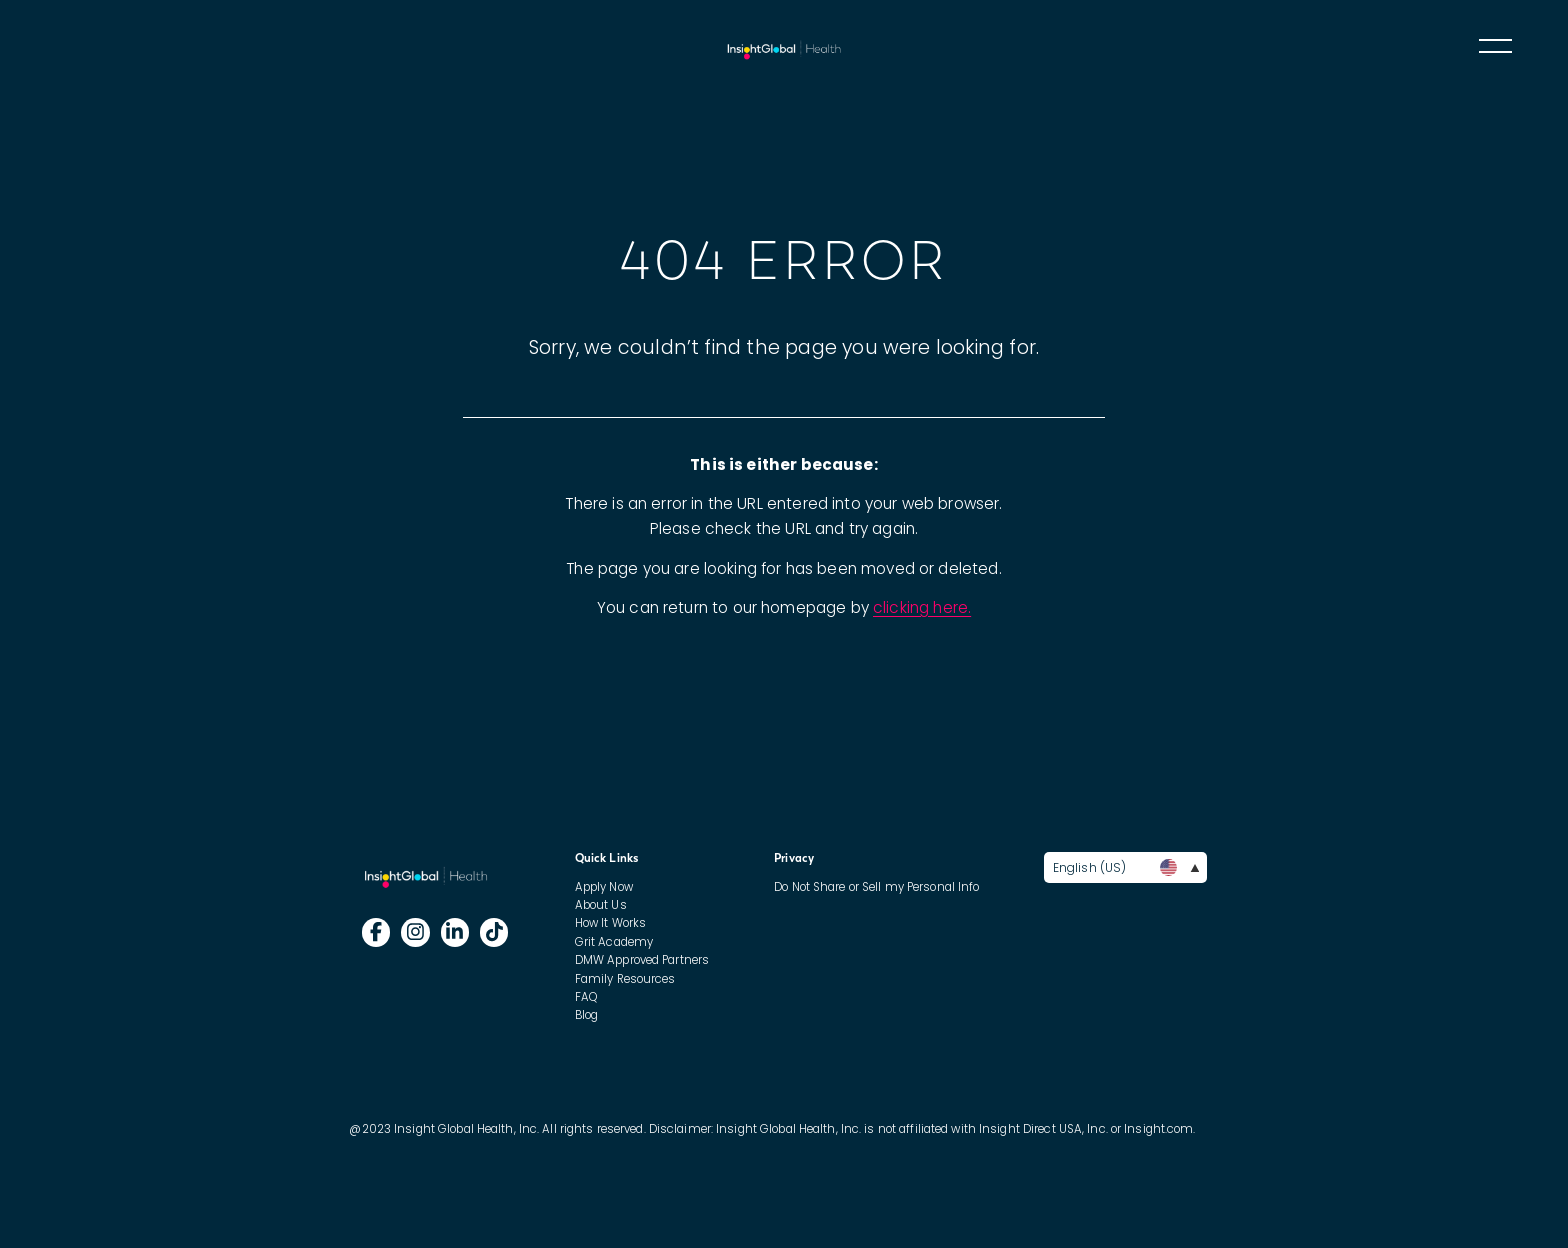  What do you see at coordinates (784, 48) in the screenshot?
I see `IG International Nursing` at bounding box center [784, 48].